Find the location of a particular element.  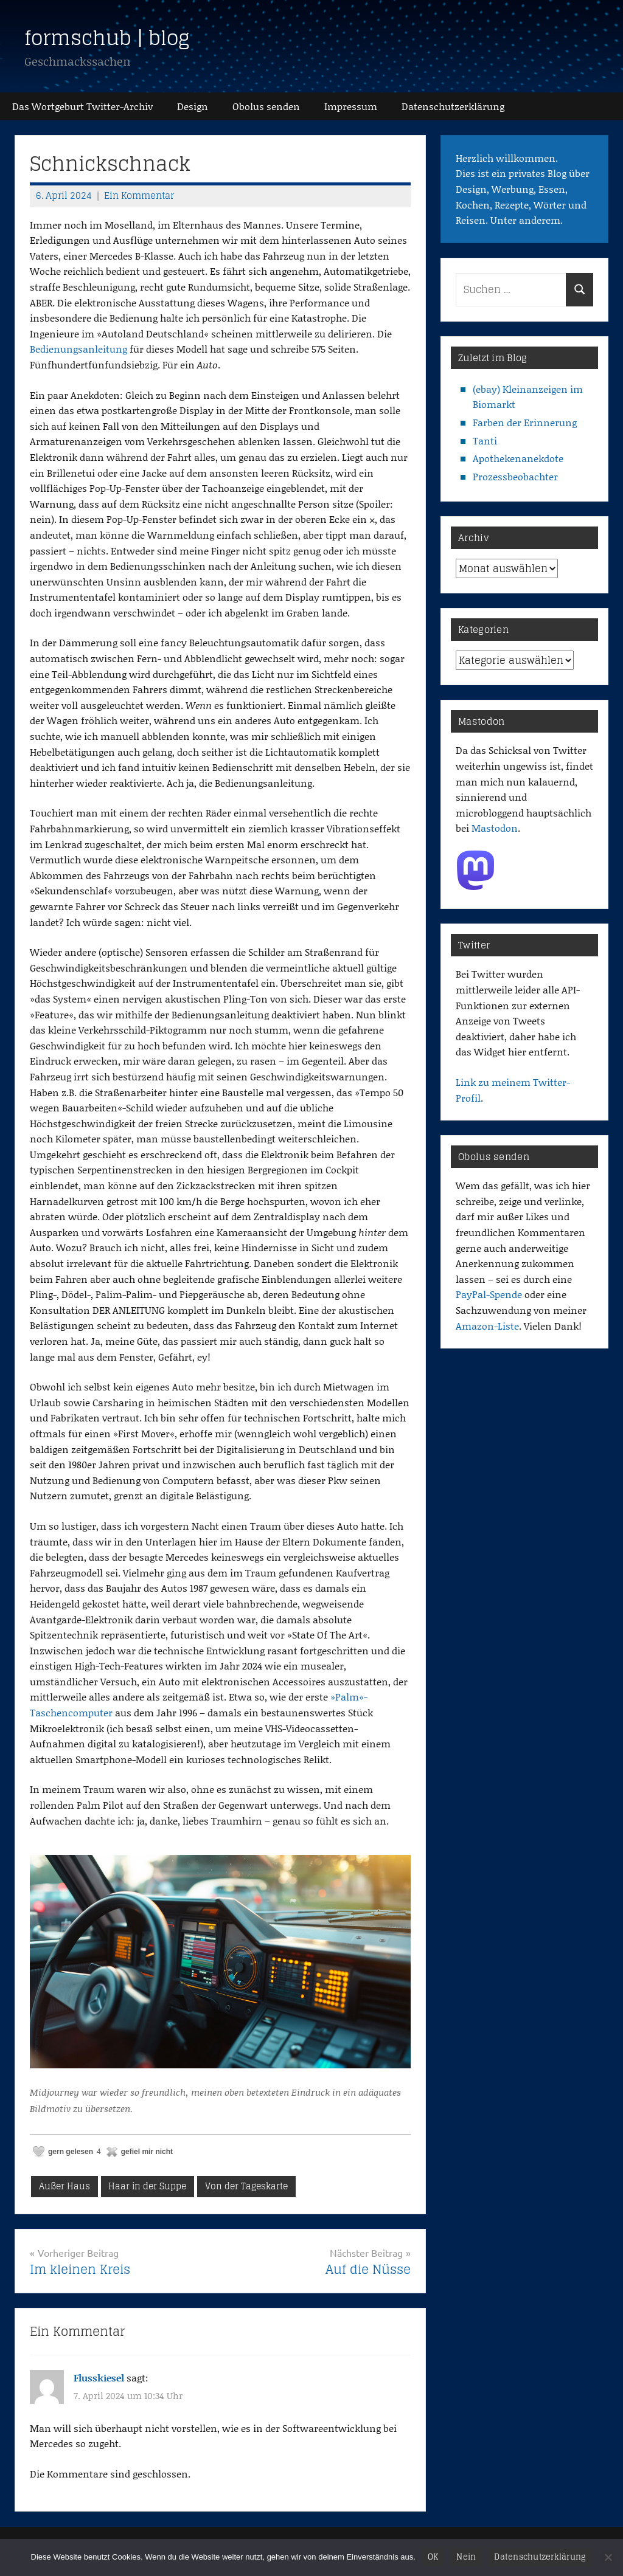

Datenschutzerklärung is located at coordinates (540, 2557).